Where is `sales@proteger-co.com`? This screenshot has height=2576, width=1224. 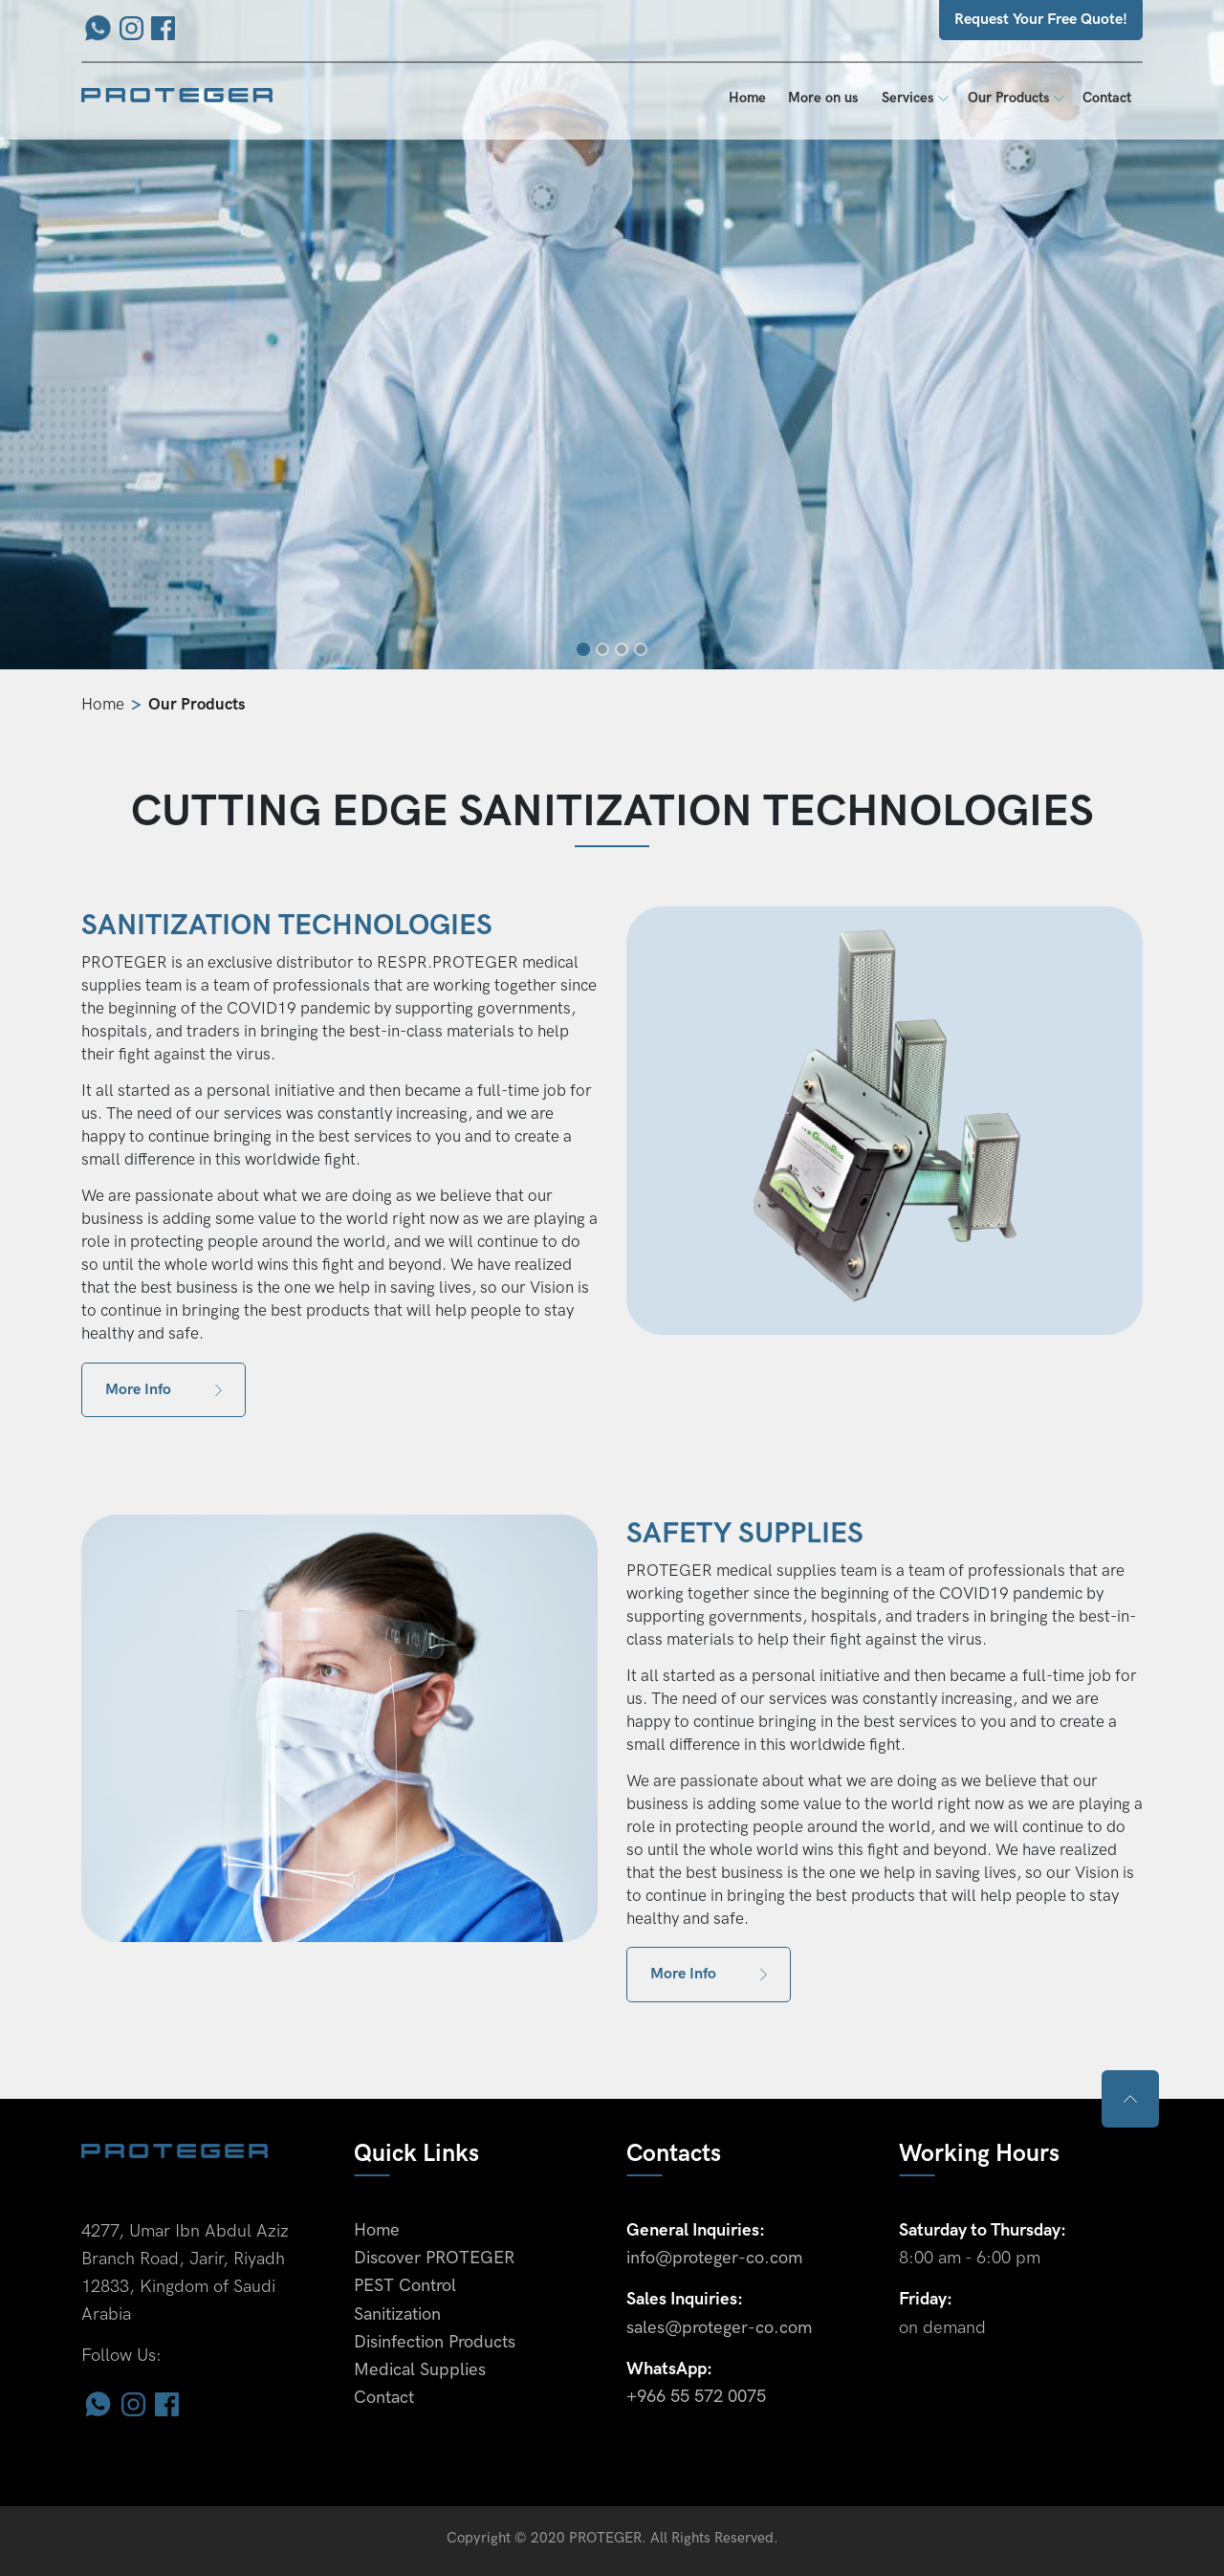
sales@proteger-co.com is located at coordinates (719, 2328).